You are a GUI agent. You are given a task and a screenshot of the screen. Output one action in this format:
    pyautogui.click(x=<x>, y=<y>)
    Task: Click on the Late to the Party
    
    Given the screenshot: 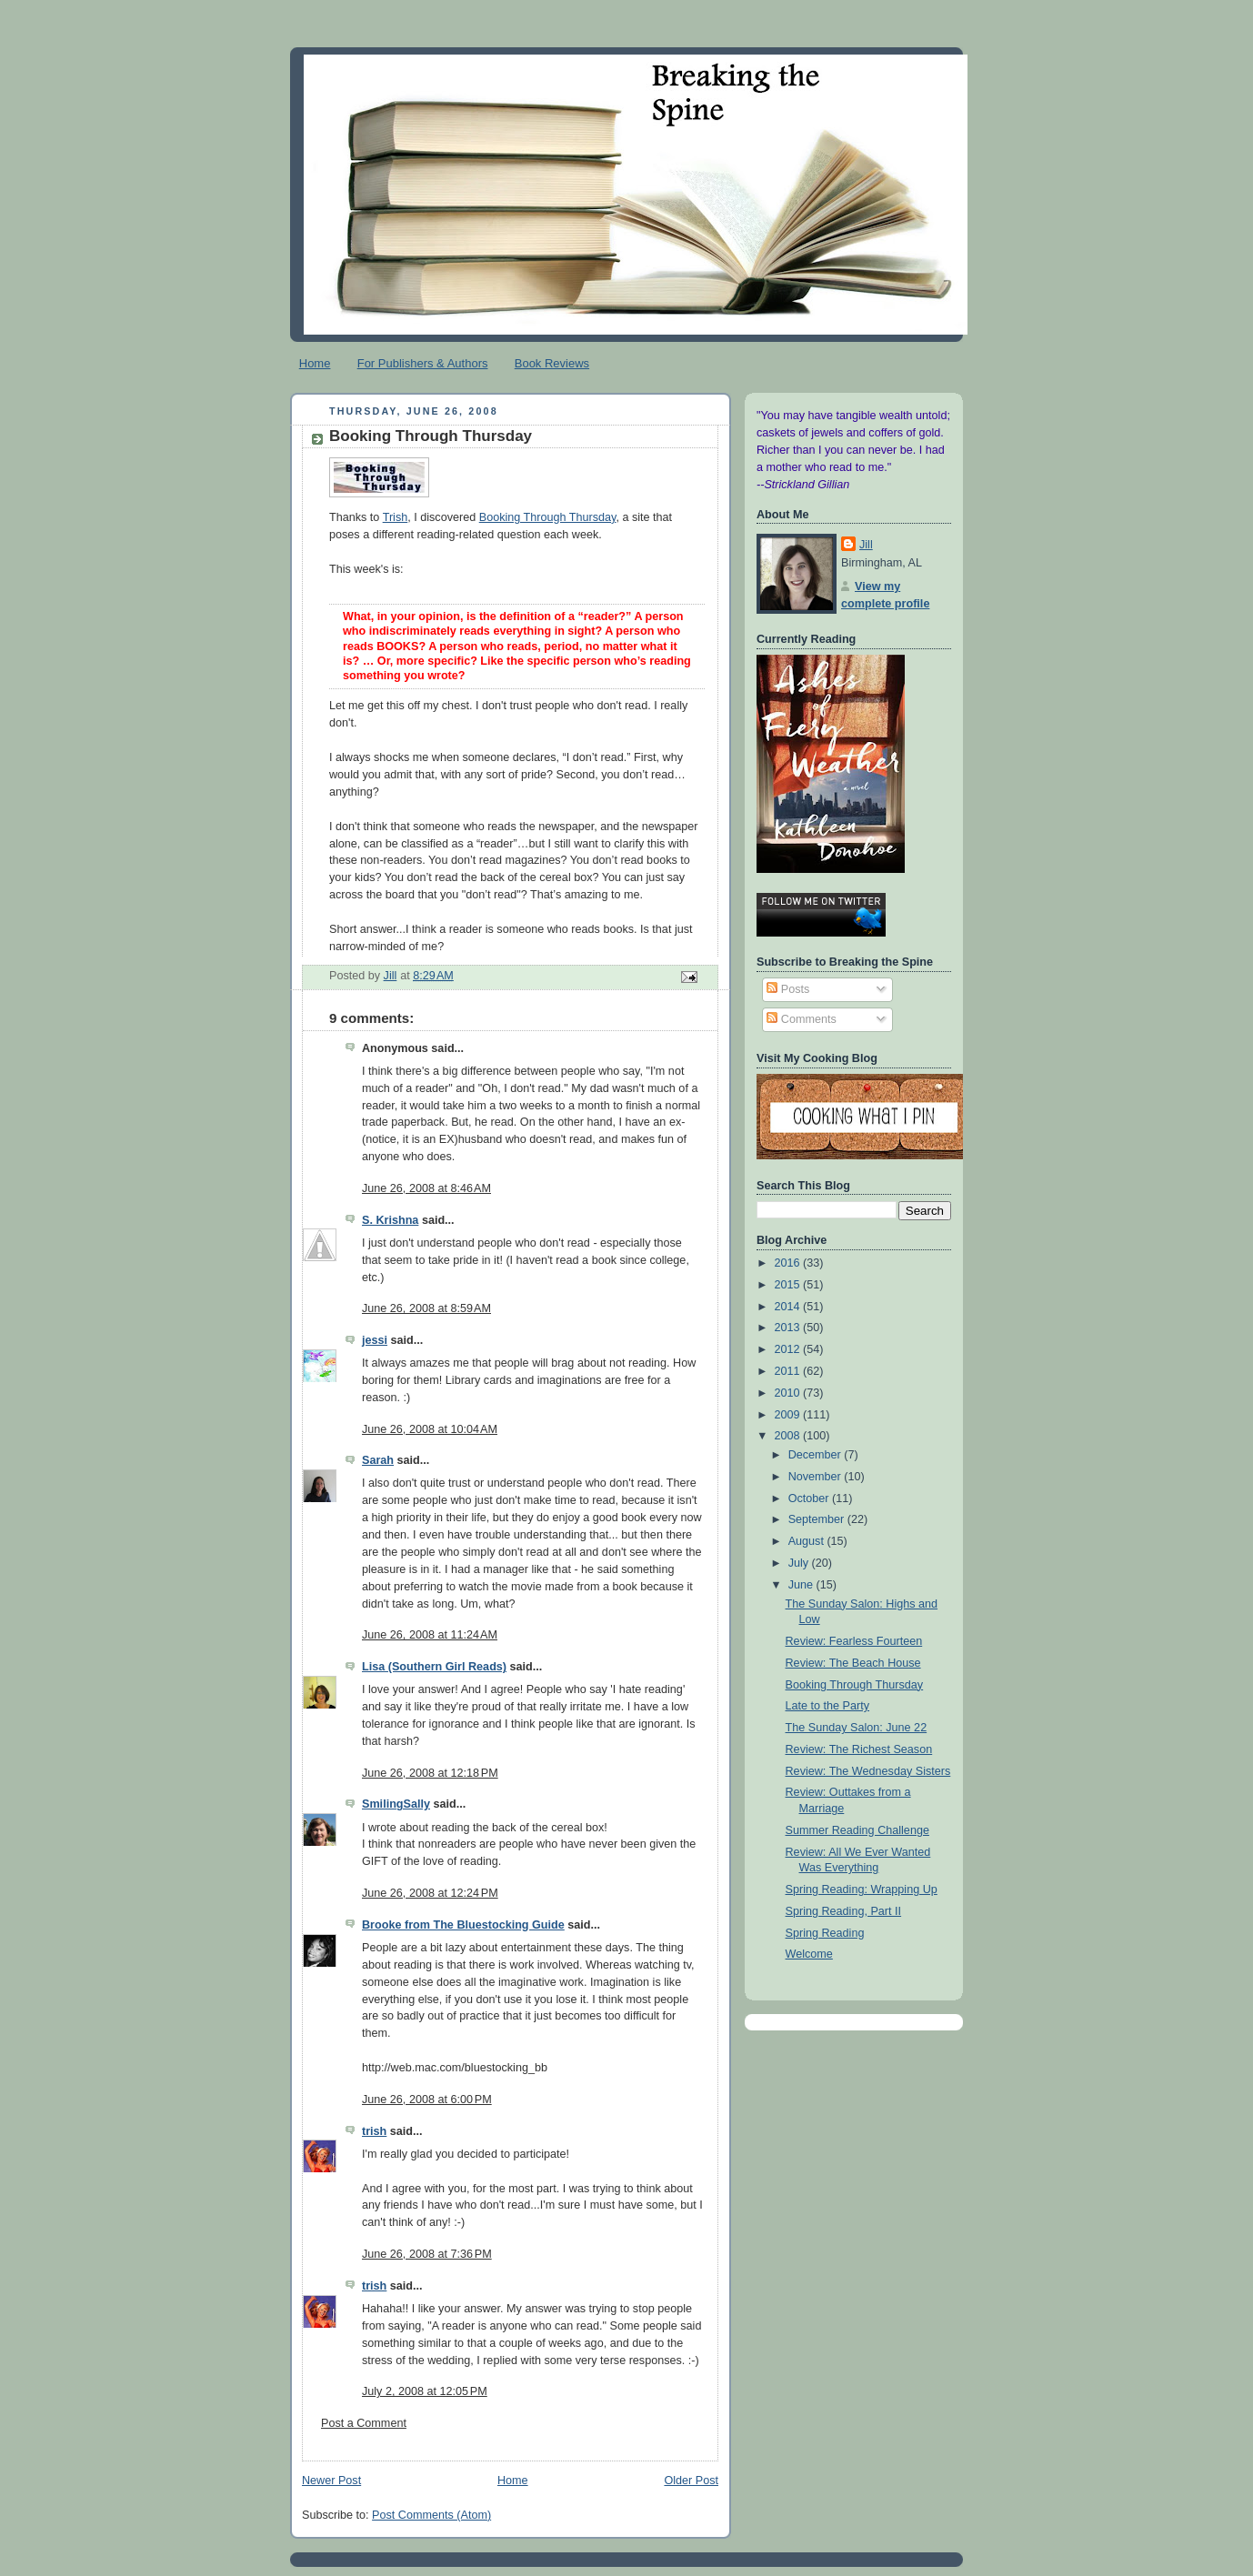 What is the action you would take?
    pyautogui.click(x=828, y=1705)
    